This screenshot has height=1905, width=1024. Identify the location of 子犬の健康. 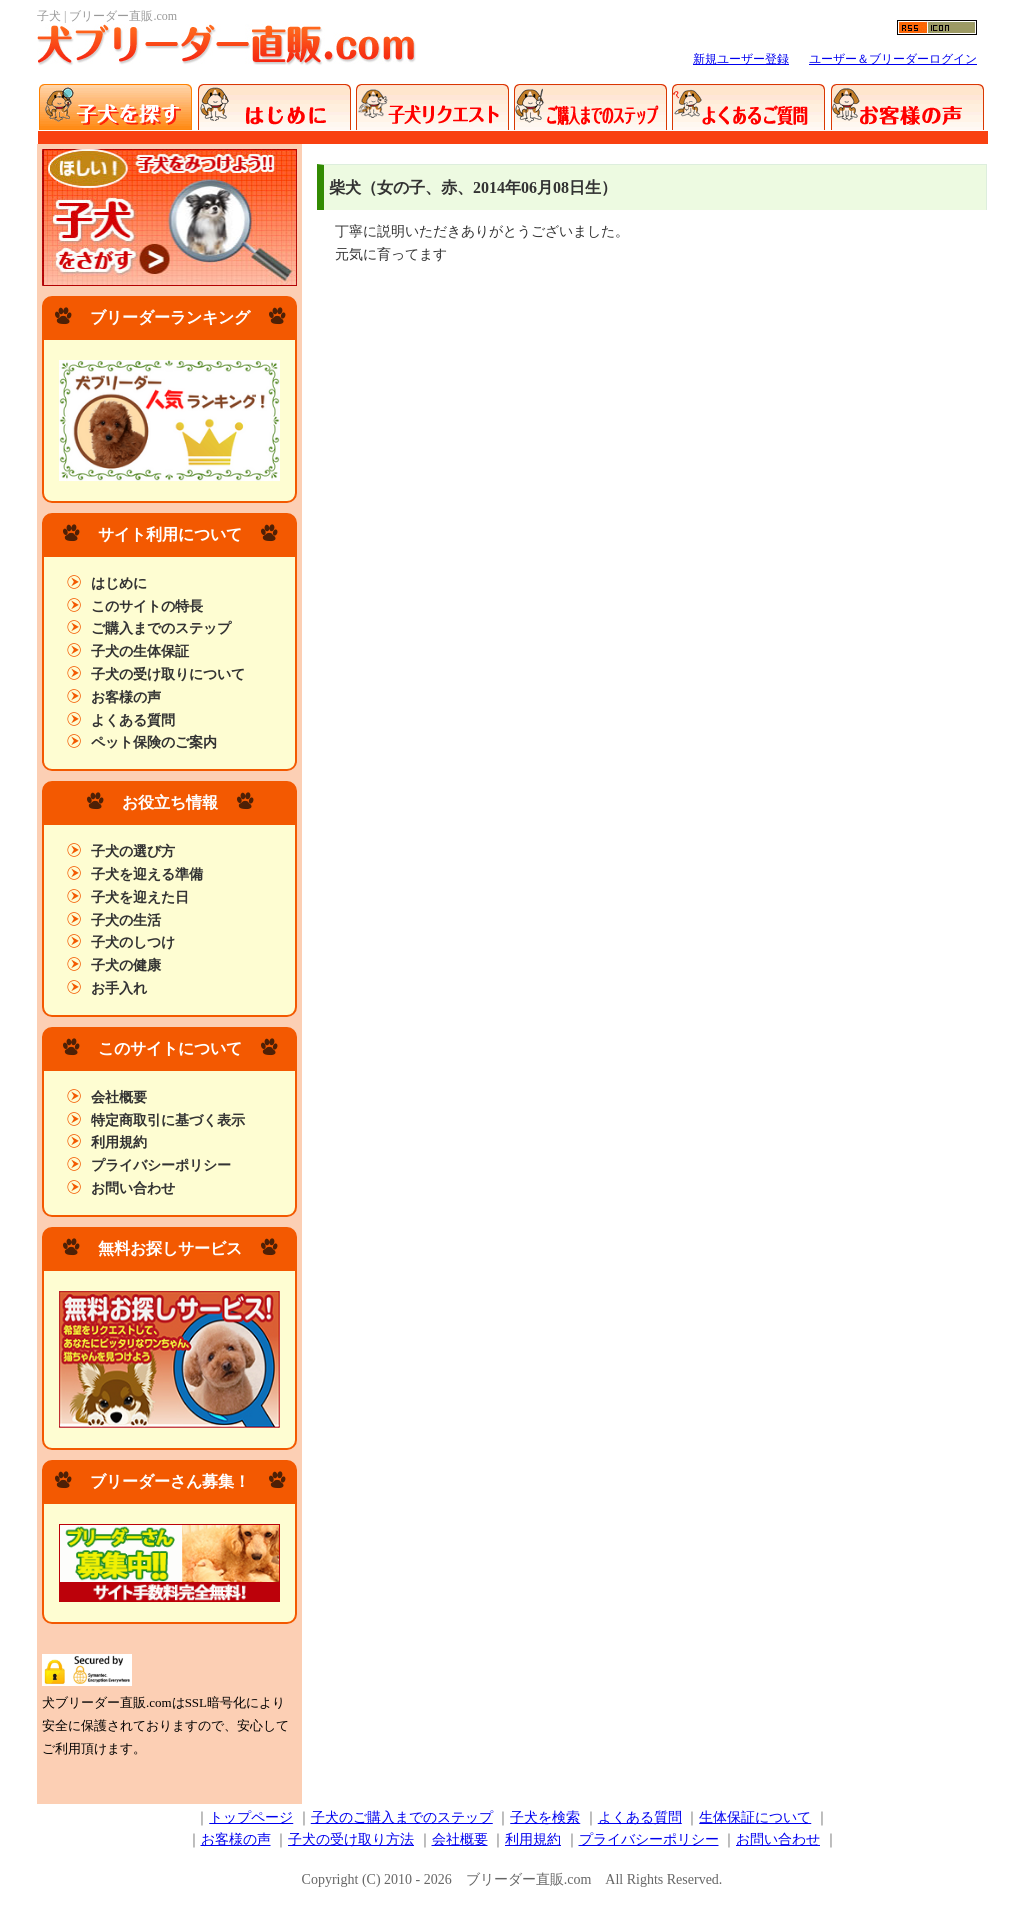
(126, 965).